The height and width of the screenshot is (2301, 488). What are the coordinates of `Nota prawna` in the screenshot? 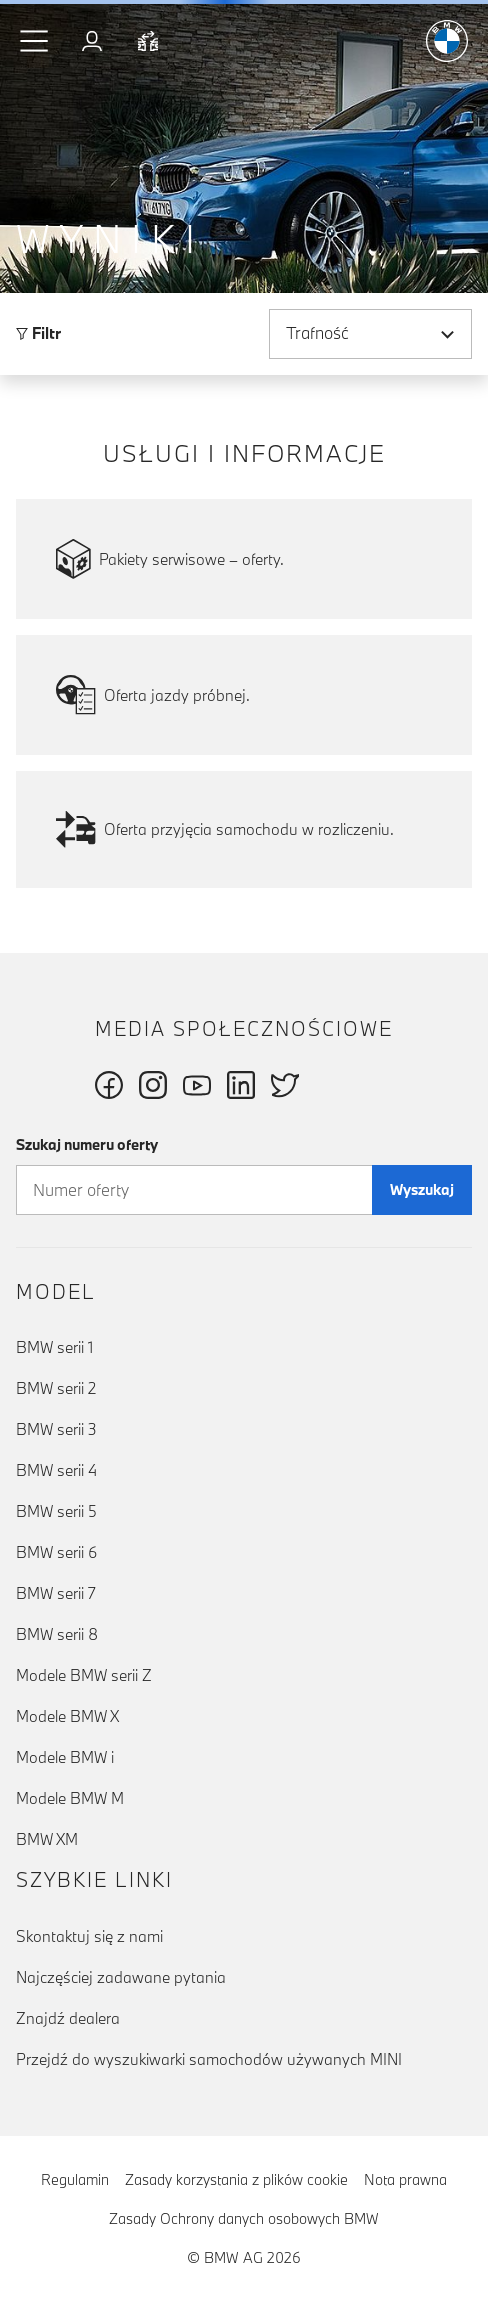 It's located at (405, 2179).